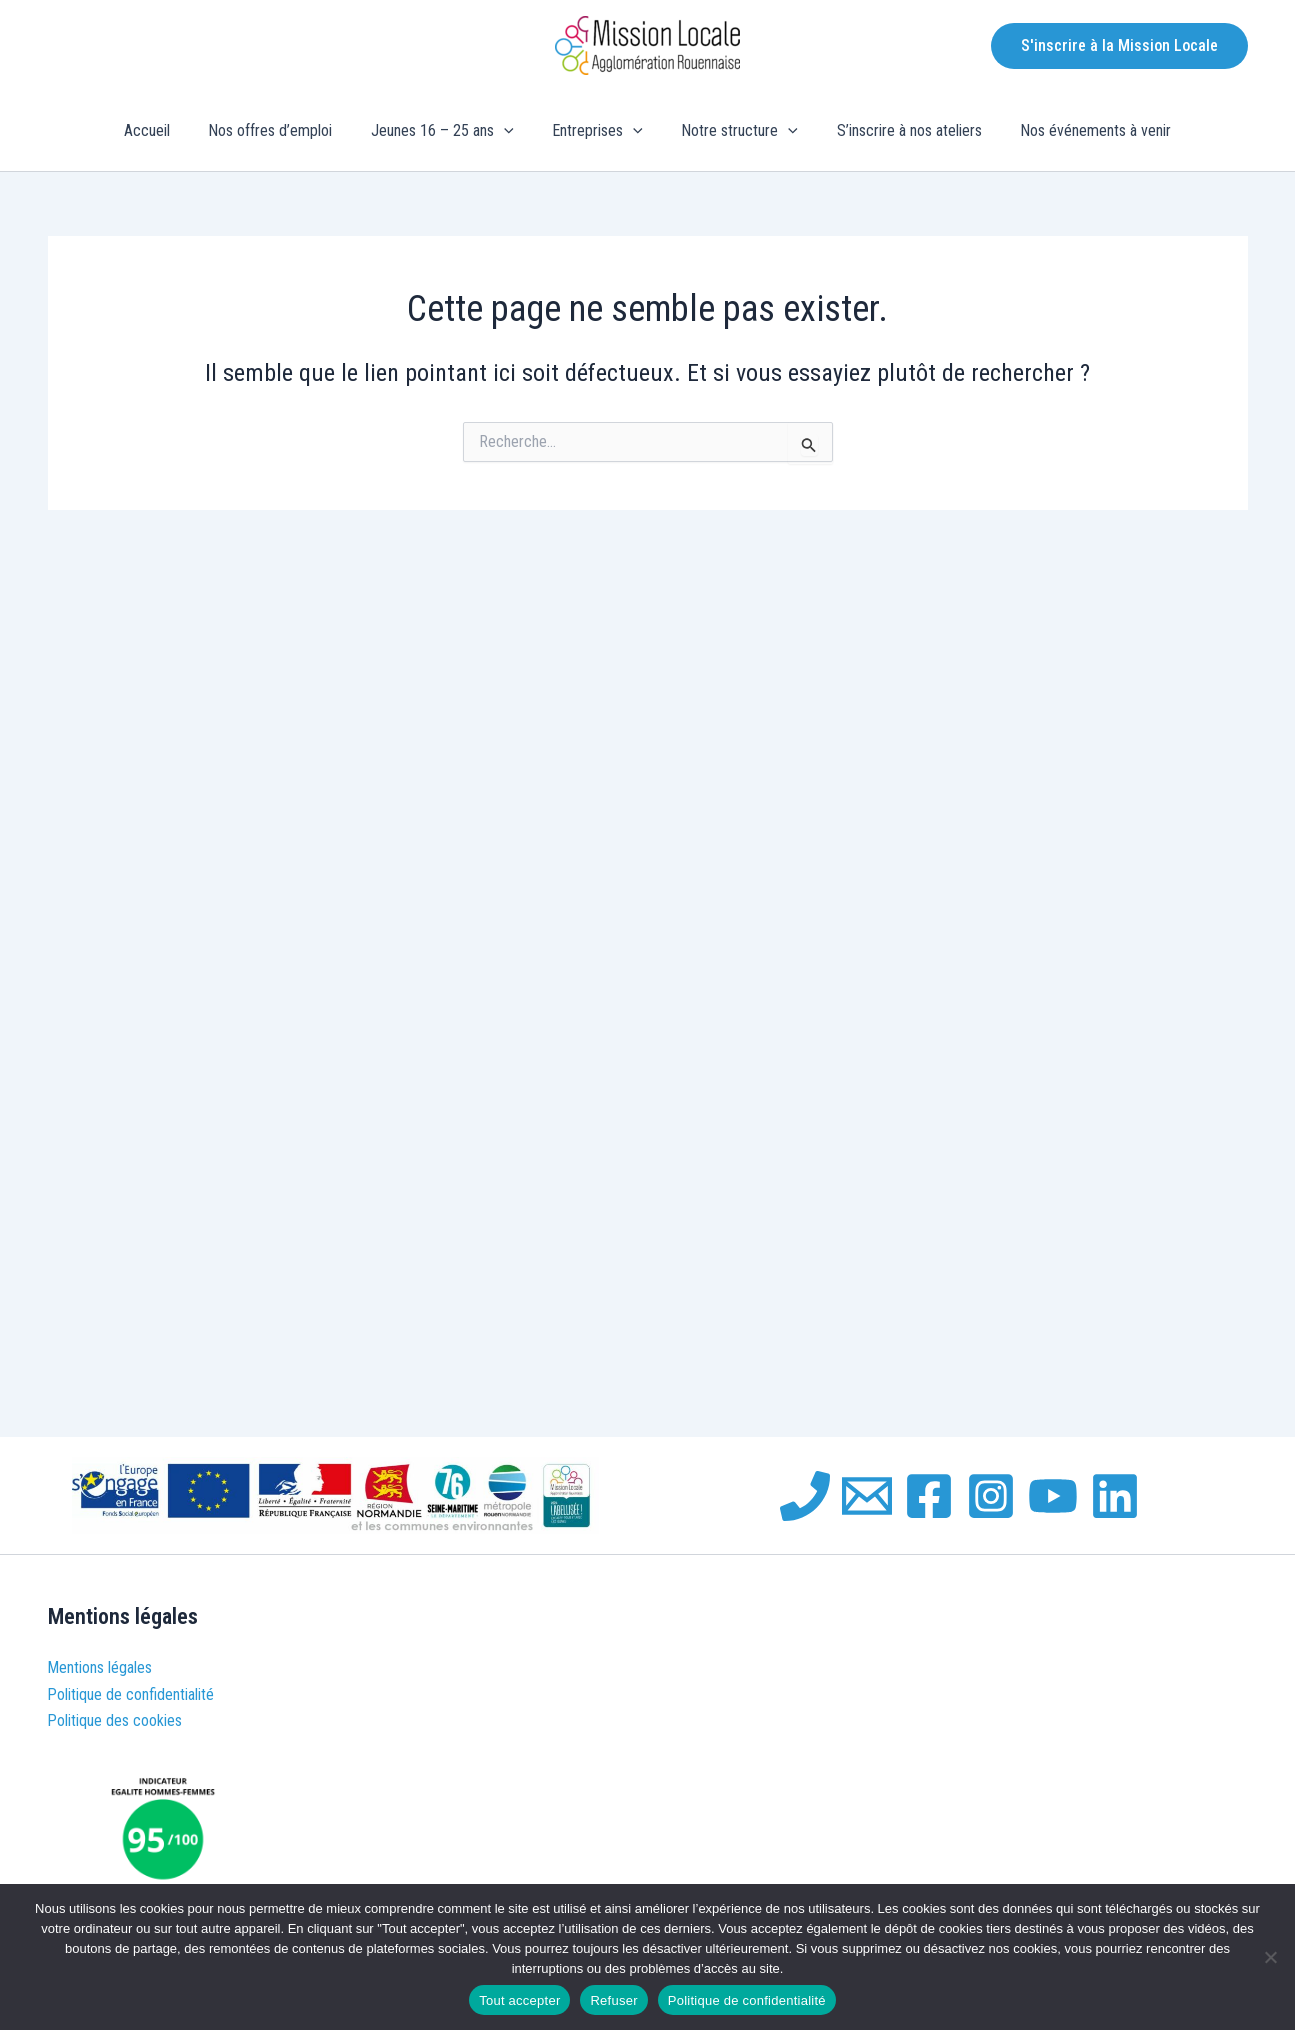  I want to click on Jeunes 16 – 25 ans [button], so click(449, 131).